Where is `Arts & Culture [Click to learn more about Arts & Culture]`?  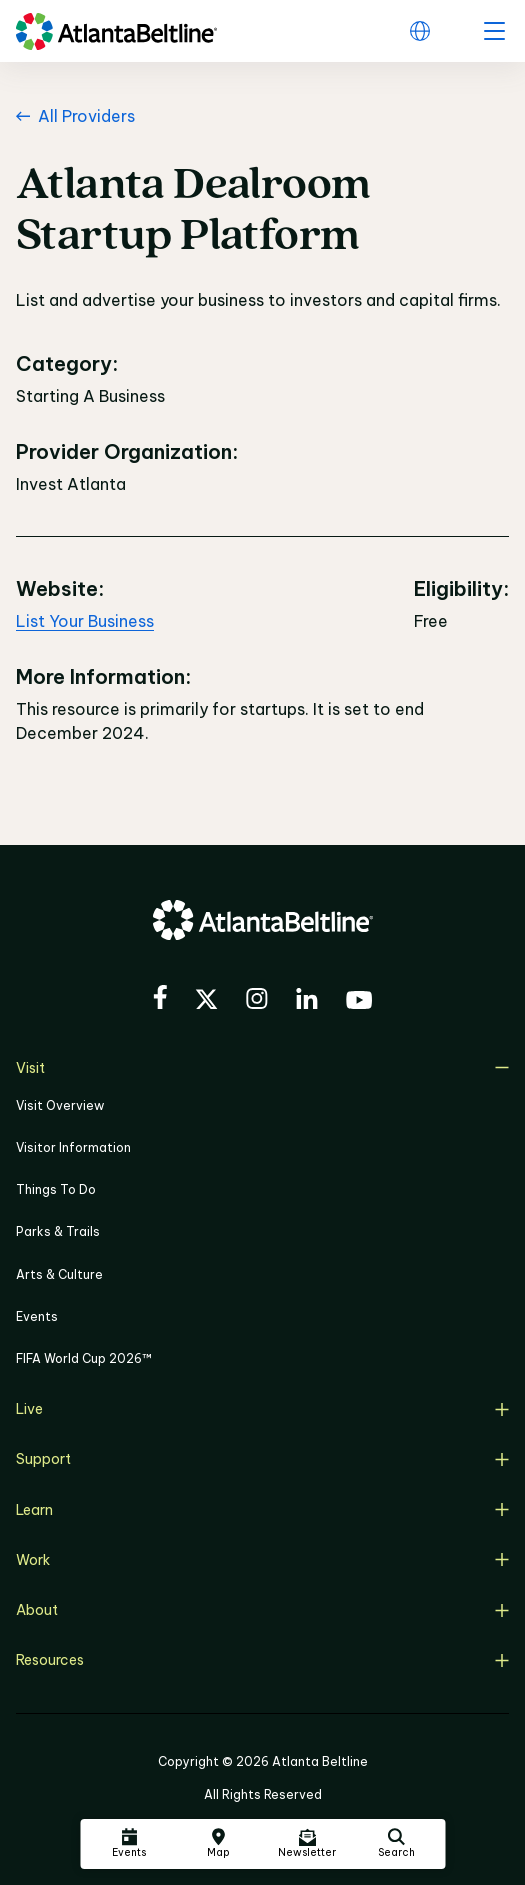 Arts & Culture [Click to learn more about Arts & Culture] is located at coordinates (59, 1274).